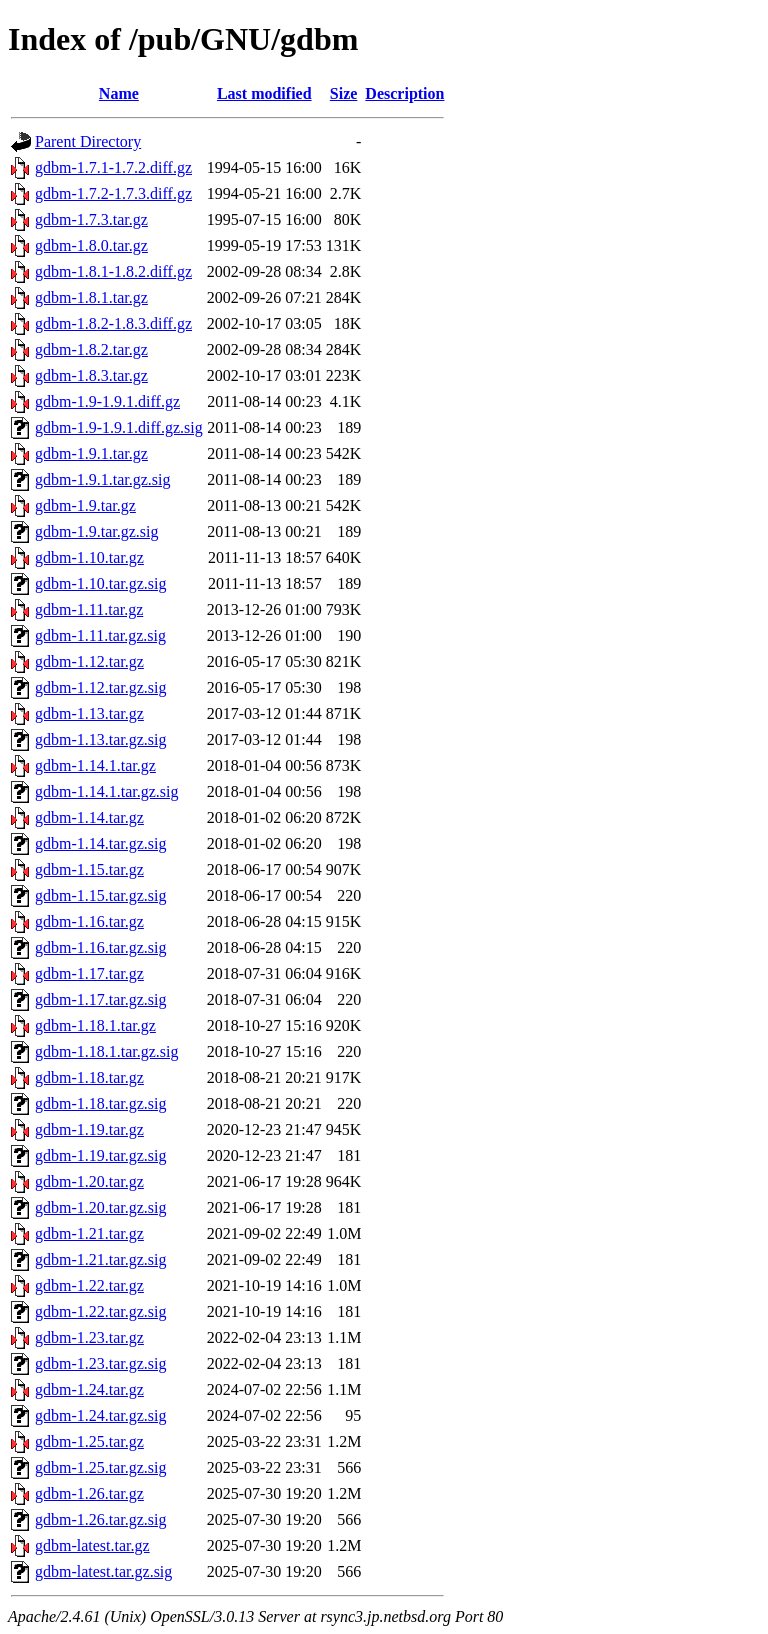 This screenshot has height=1634, width=768. What do you see at coordinates (89, 1077) in the screenshot?
I see `gdbm-1.18.tar.gz` at bounding box center [89, 1077].